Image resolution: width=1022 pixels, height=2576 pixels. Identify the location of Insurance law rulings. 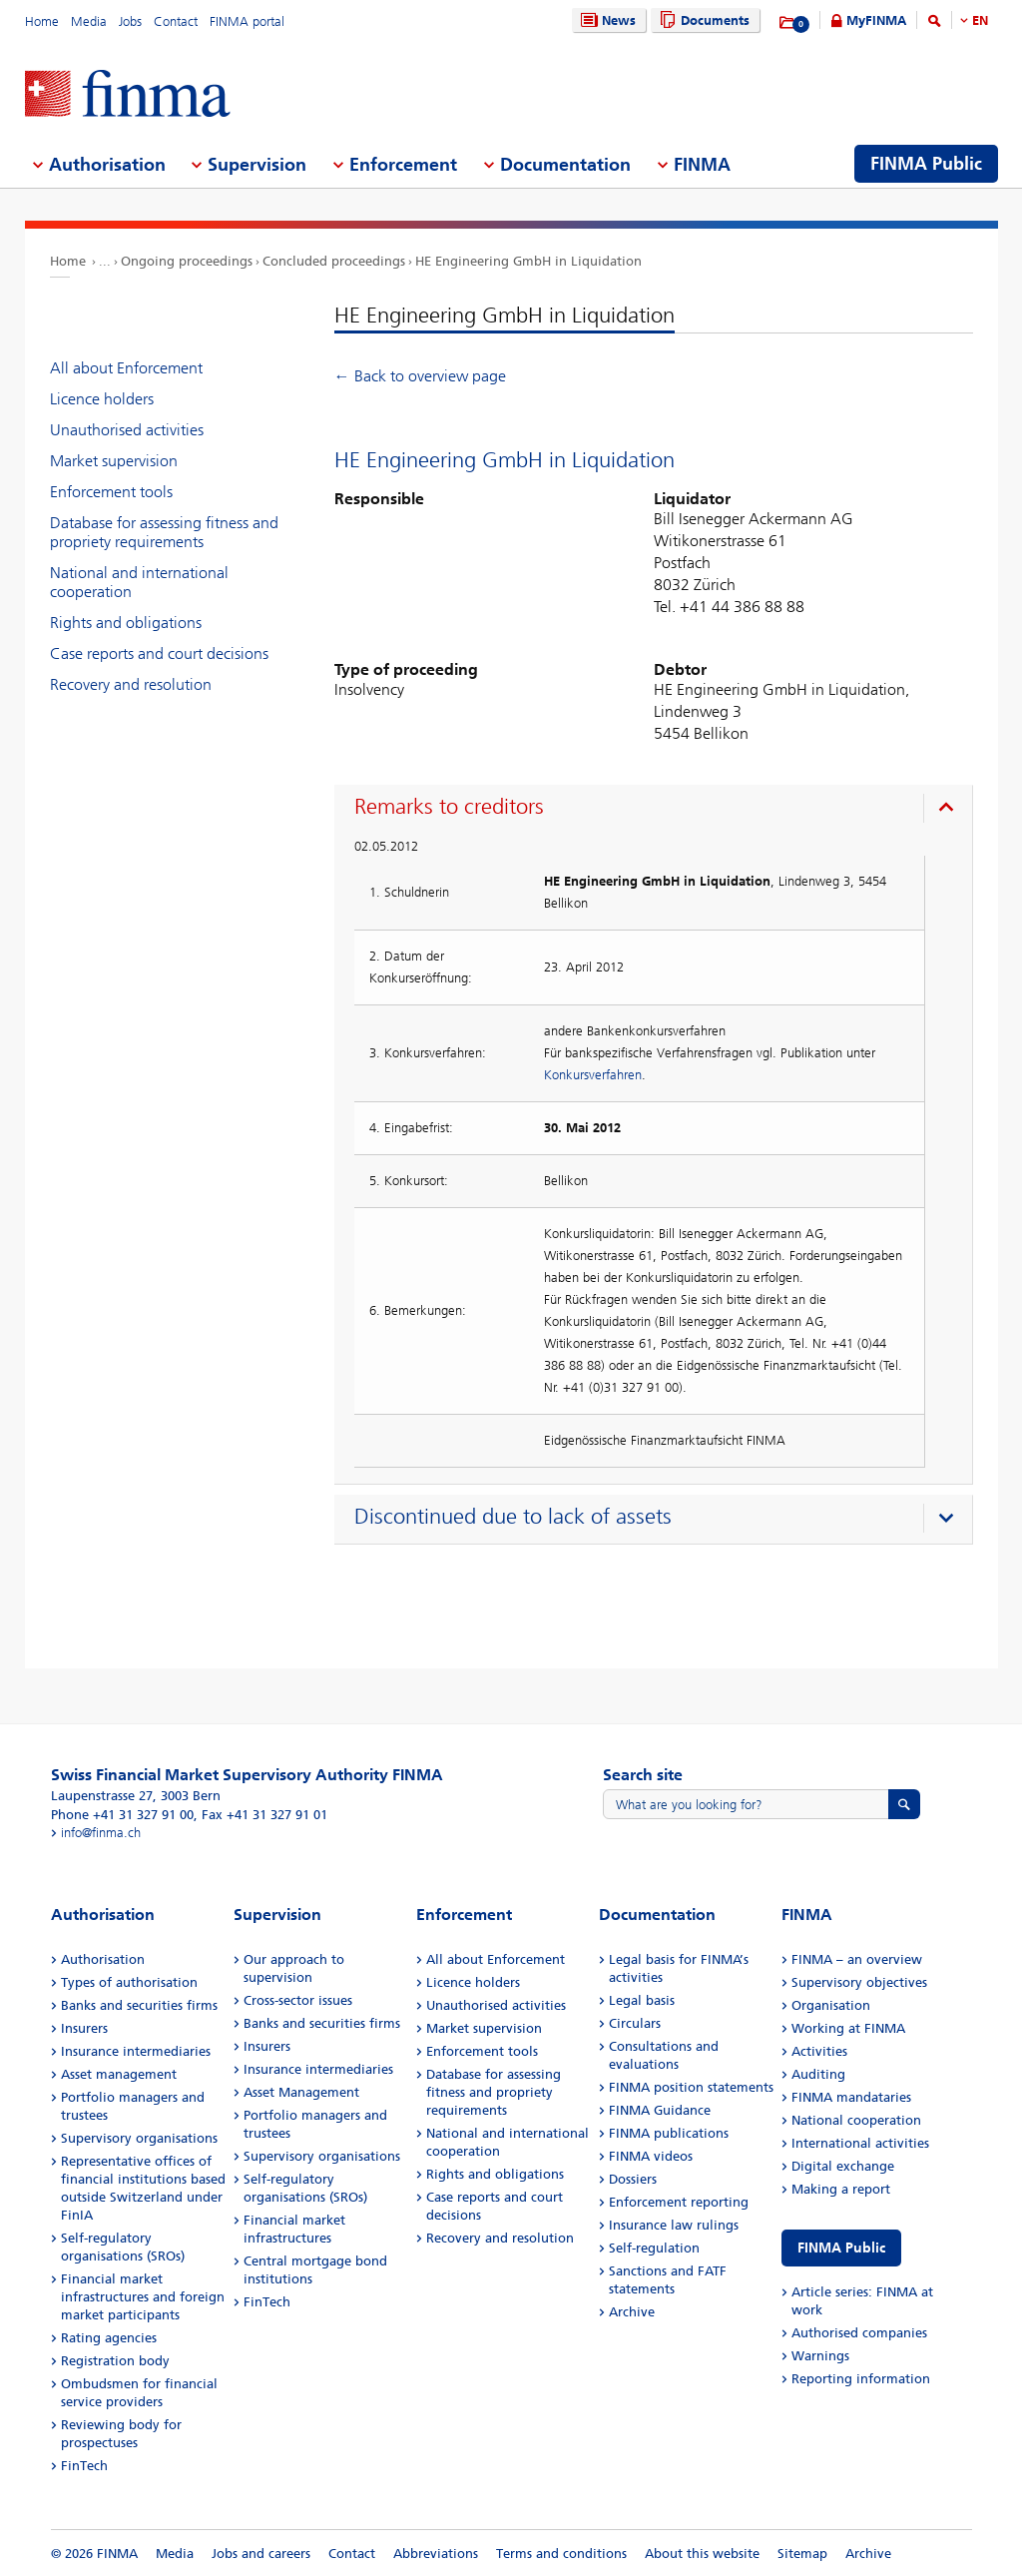
(674, 2225).